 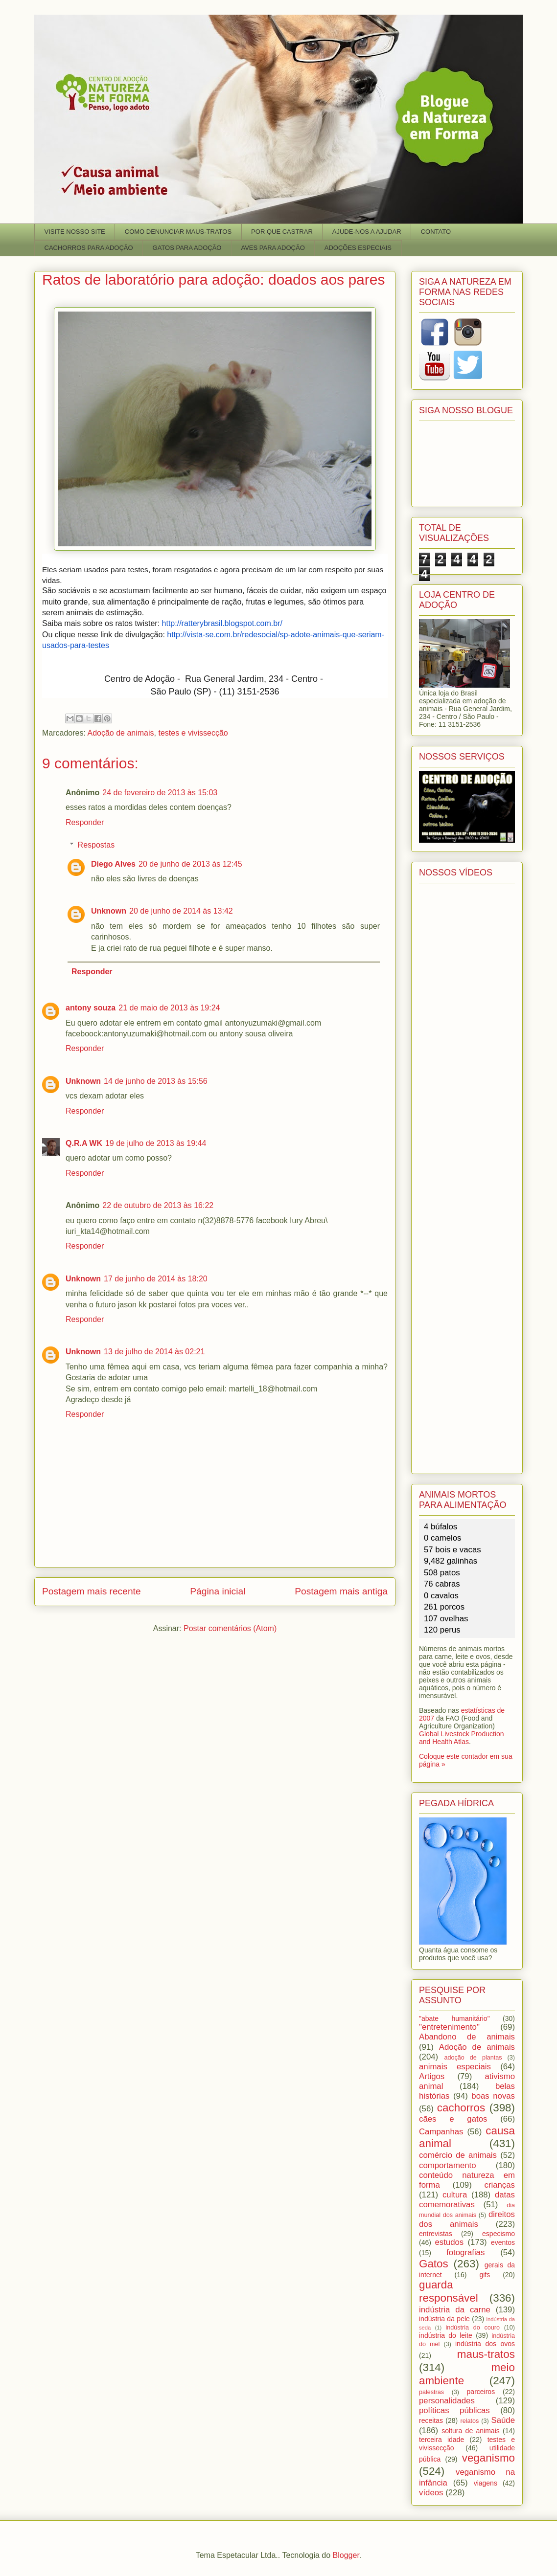 What do you see at coordinates (488, 2458) in the screenshot?
I see `veganismo` at bounding box center [488, 2458].